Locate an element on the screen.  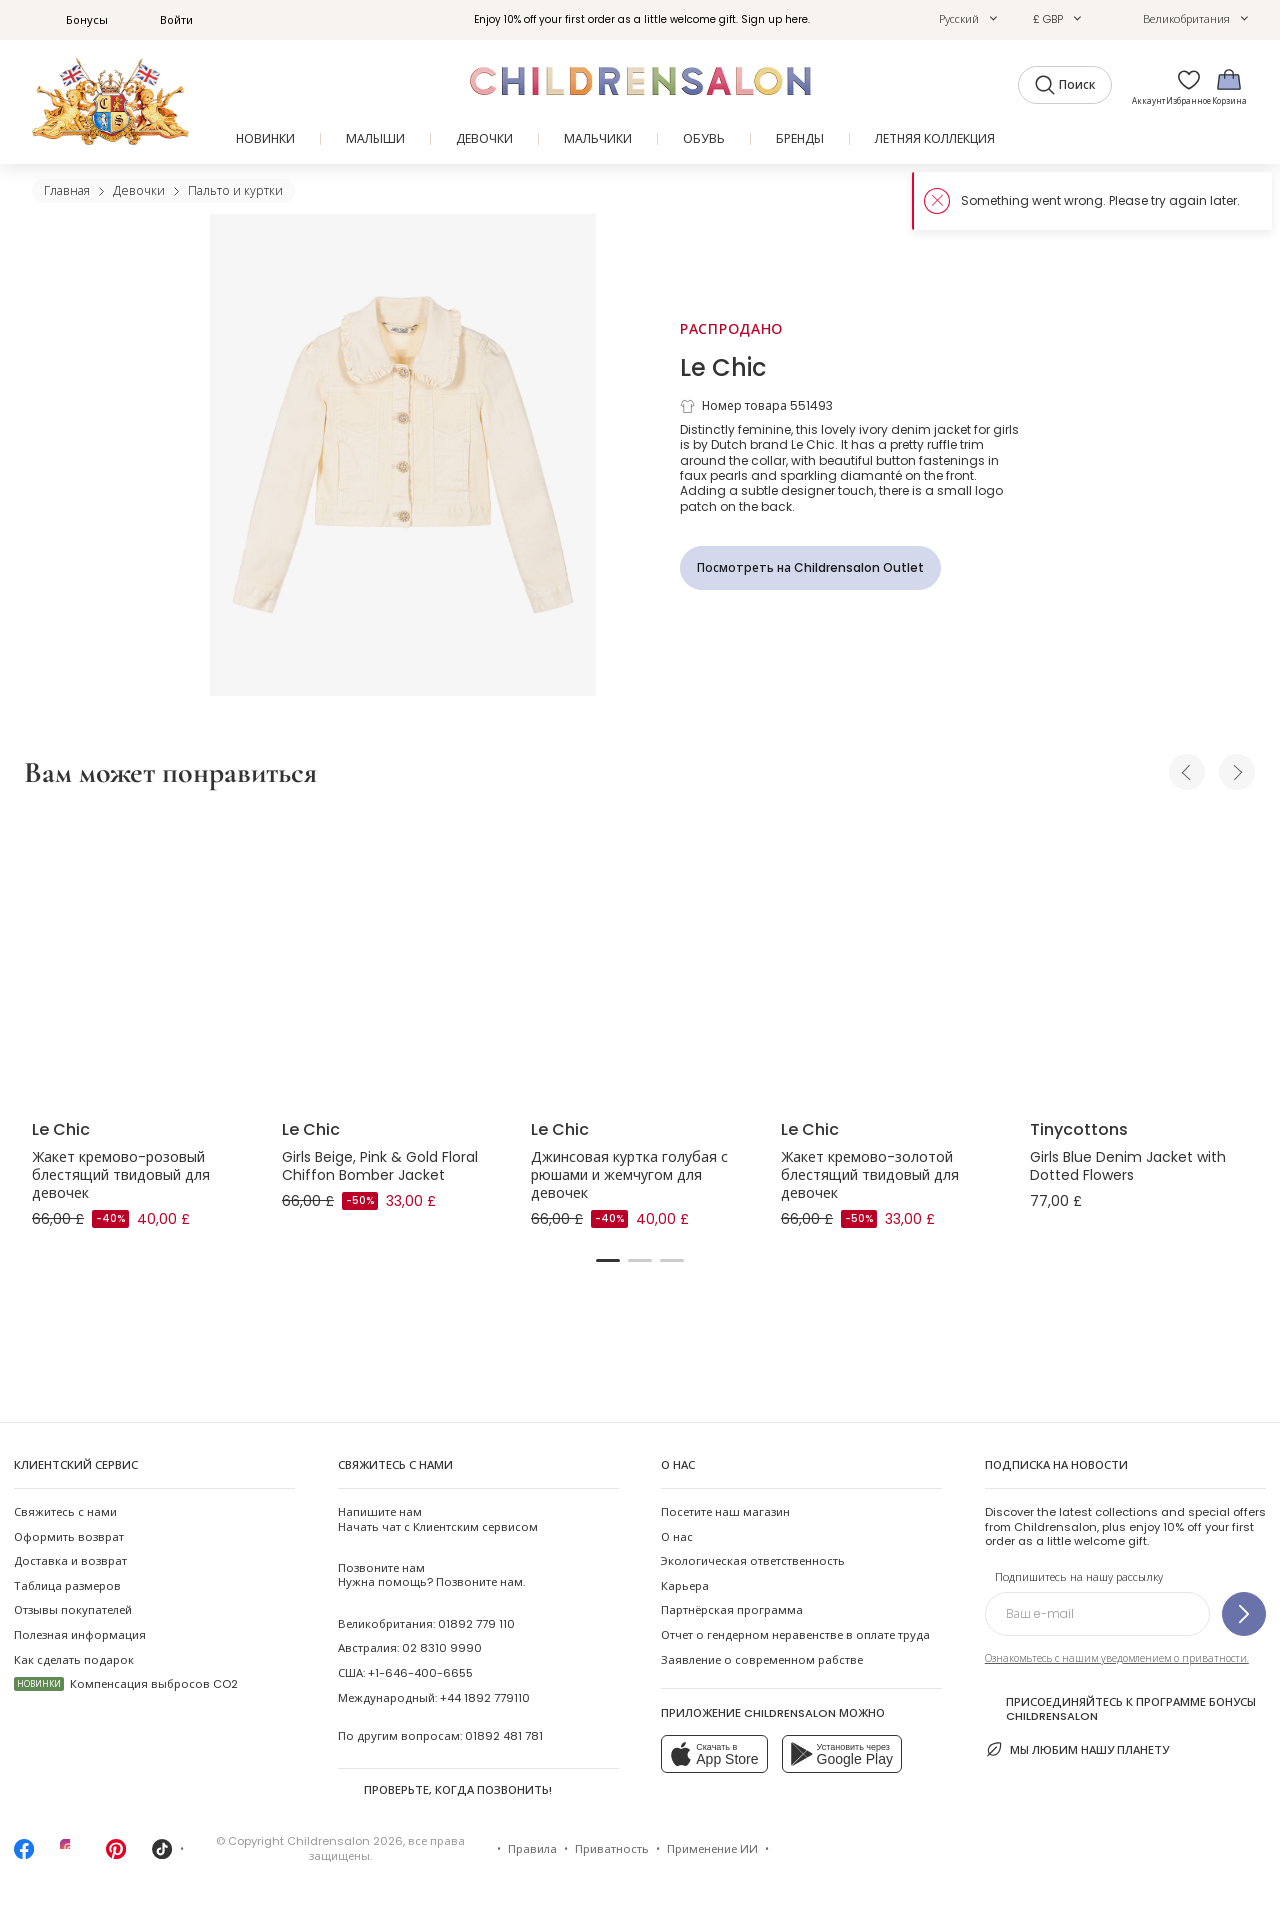
+1-646-400-6655 is located at coordinates (420, 1673).